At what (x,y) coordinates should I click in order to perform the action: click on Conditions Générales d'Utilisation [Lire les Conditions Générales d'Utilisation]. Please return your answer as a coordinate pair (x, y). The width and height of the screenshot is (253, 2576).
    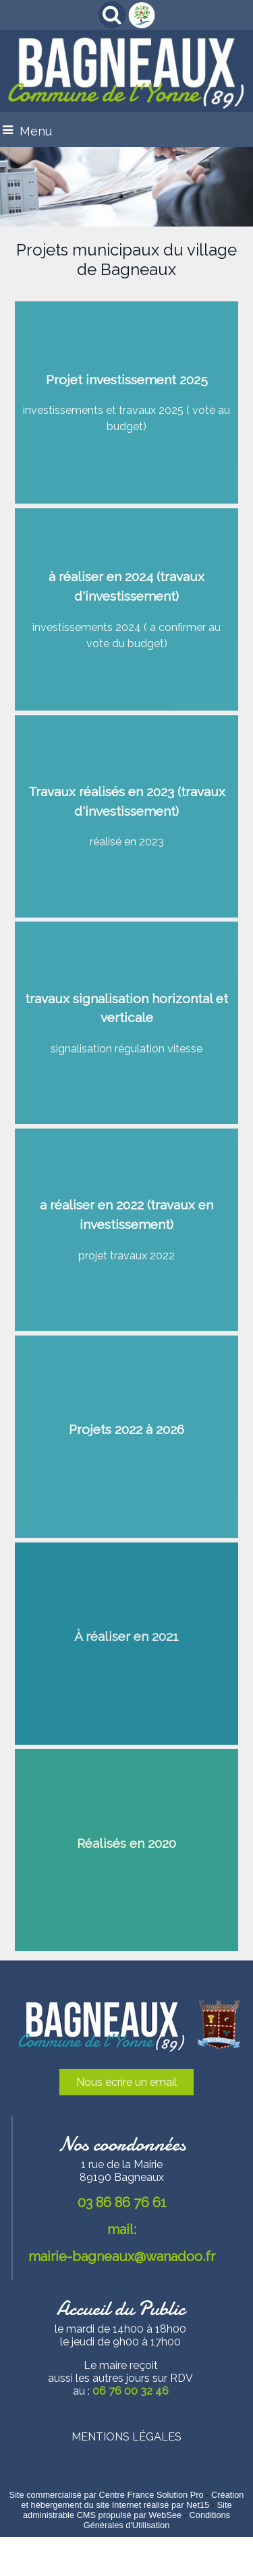
    Looking at the image, I should click on (157, 2520).